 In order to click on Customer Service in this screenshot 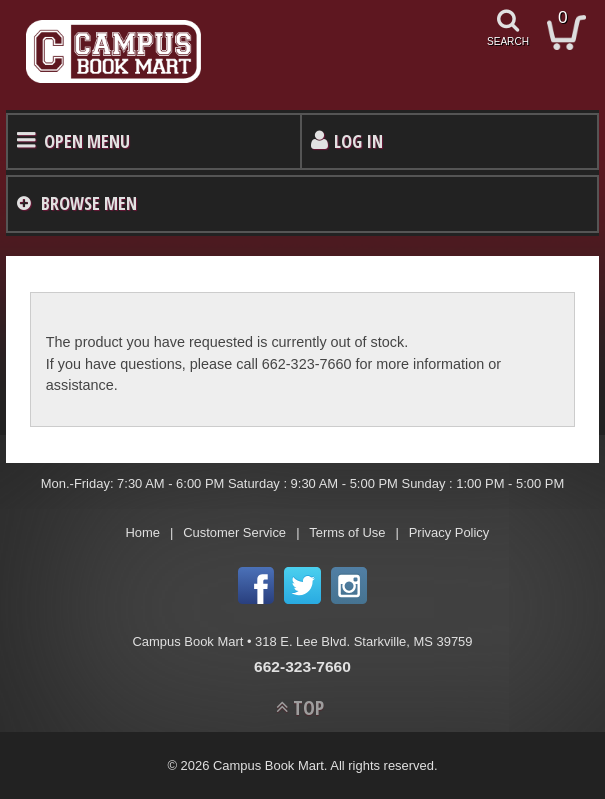, I will do `click(234, 532)`.